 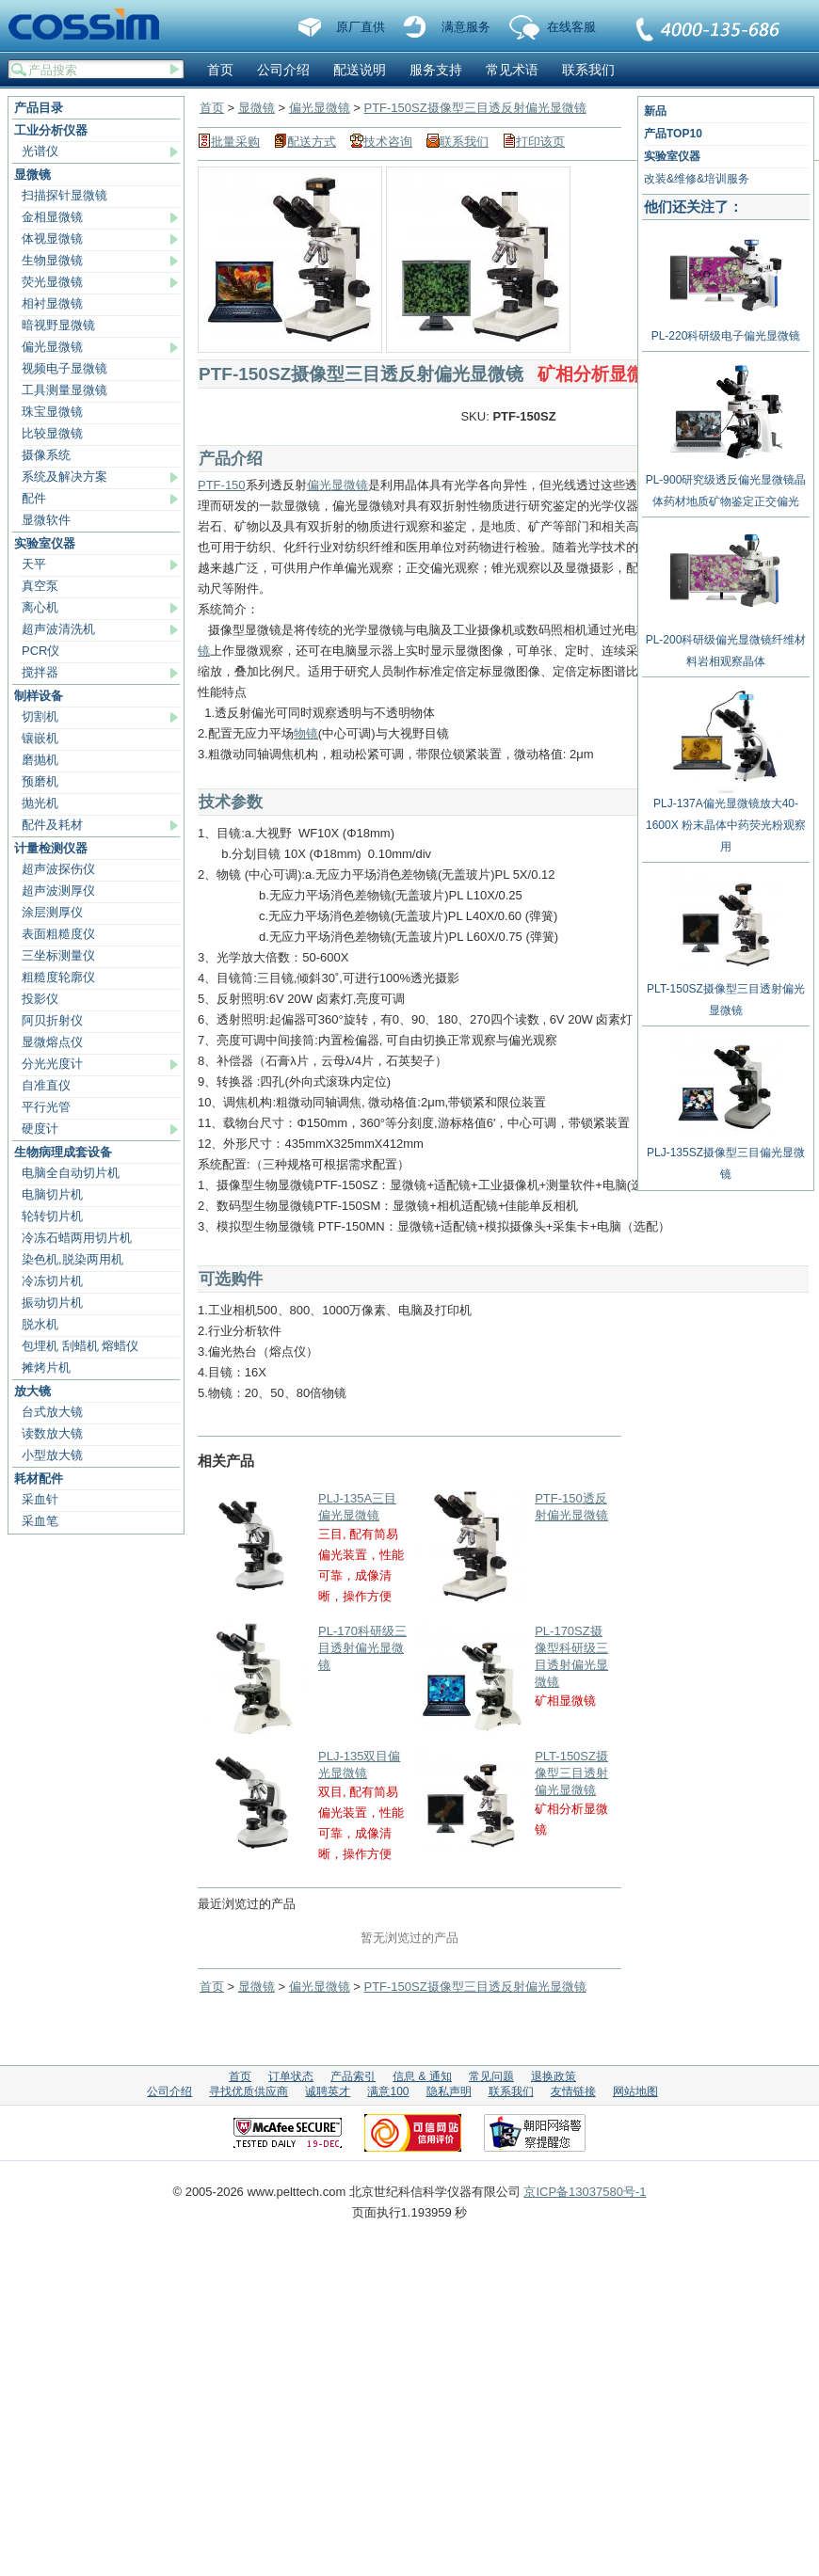 I want to click on 显微软件, so click(x=46, y=520).